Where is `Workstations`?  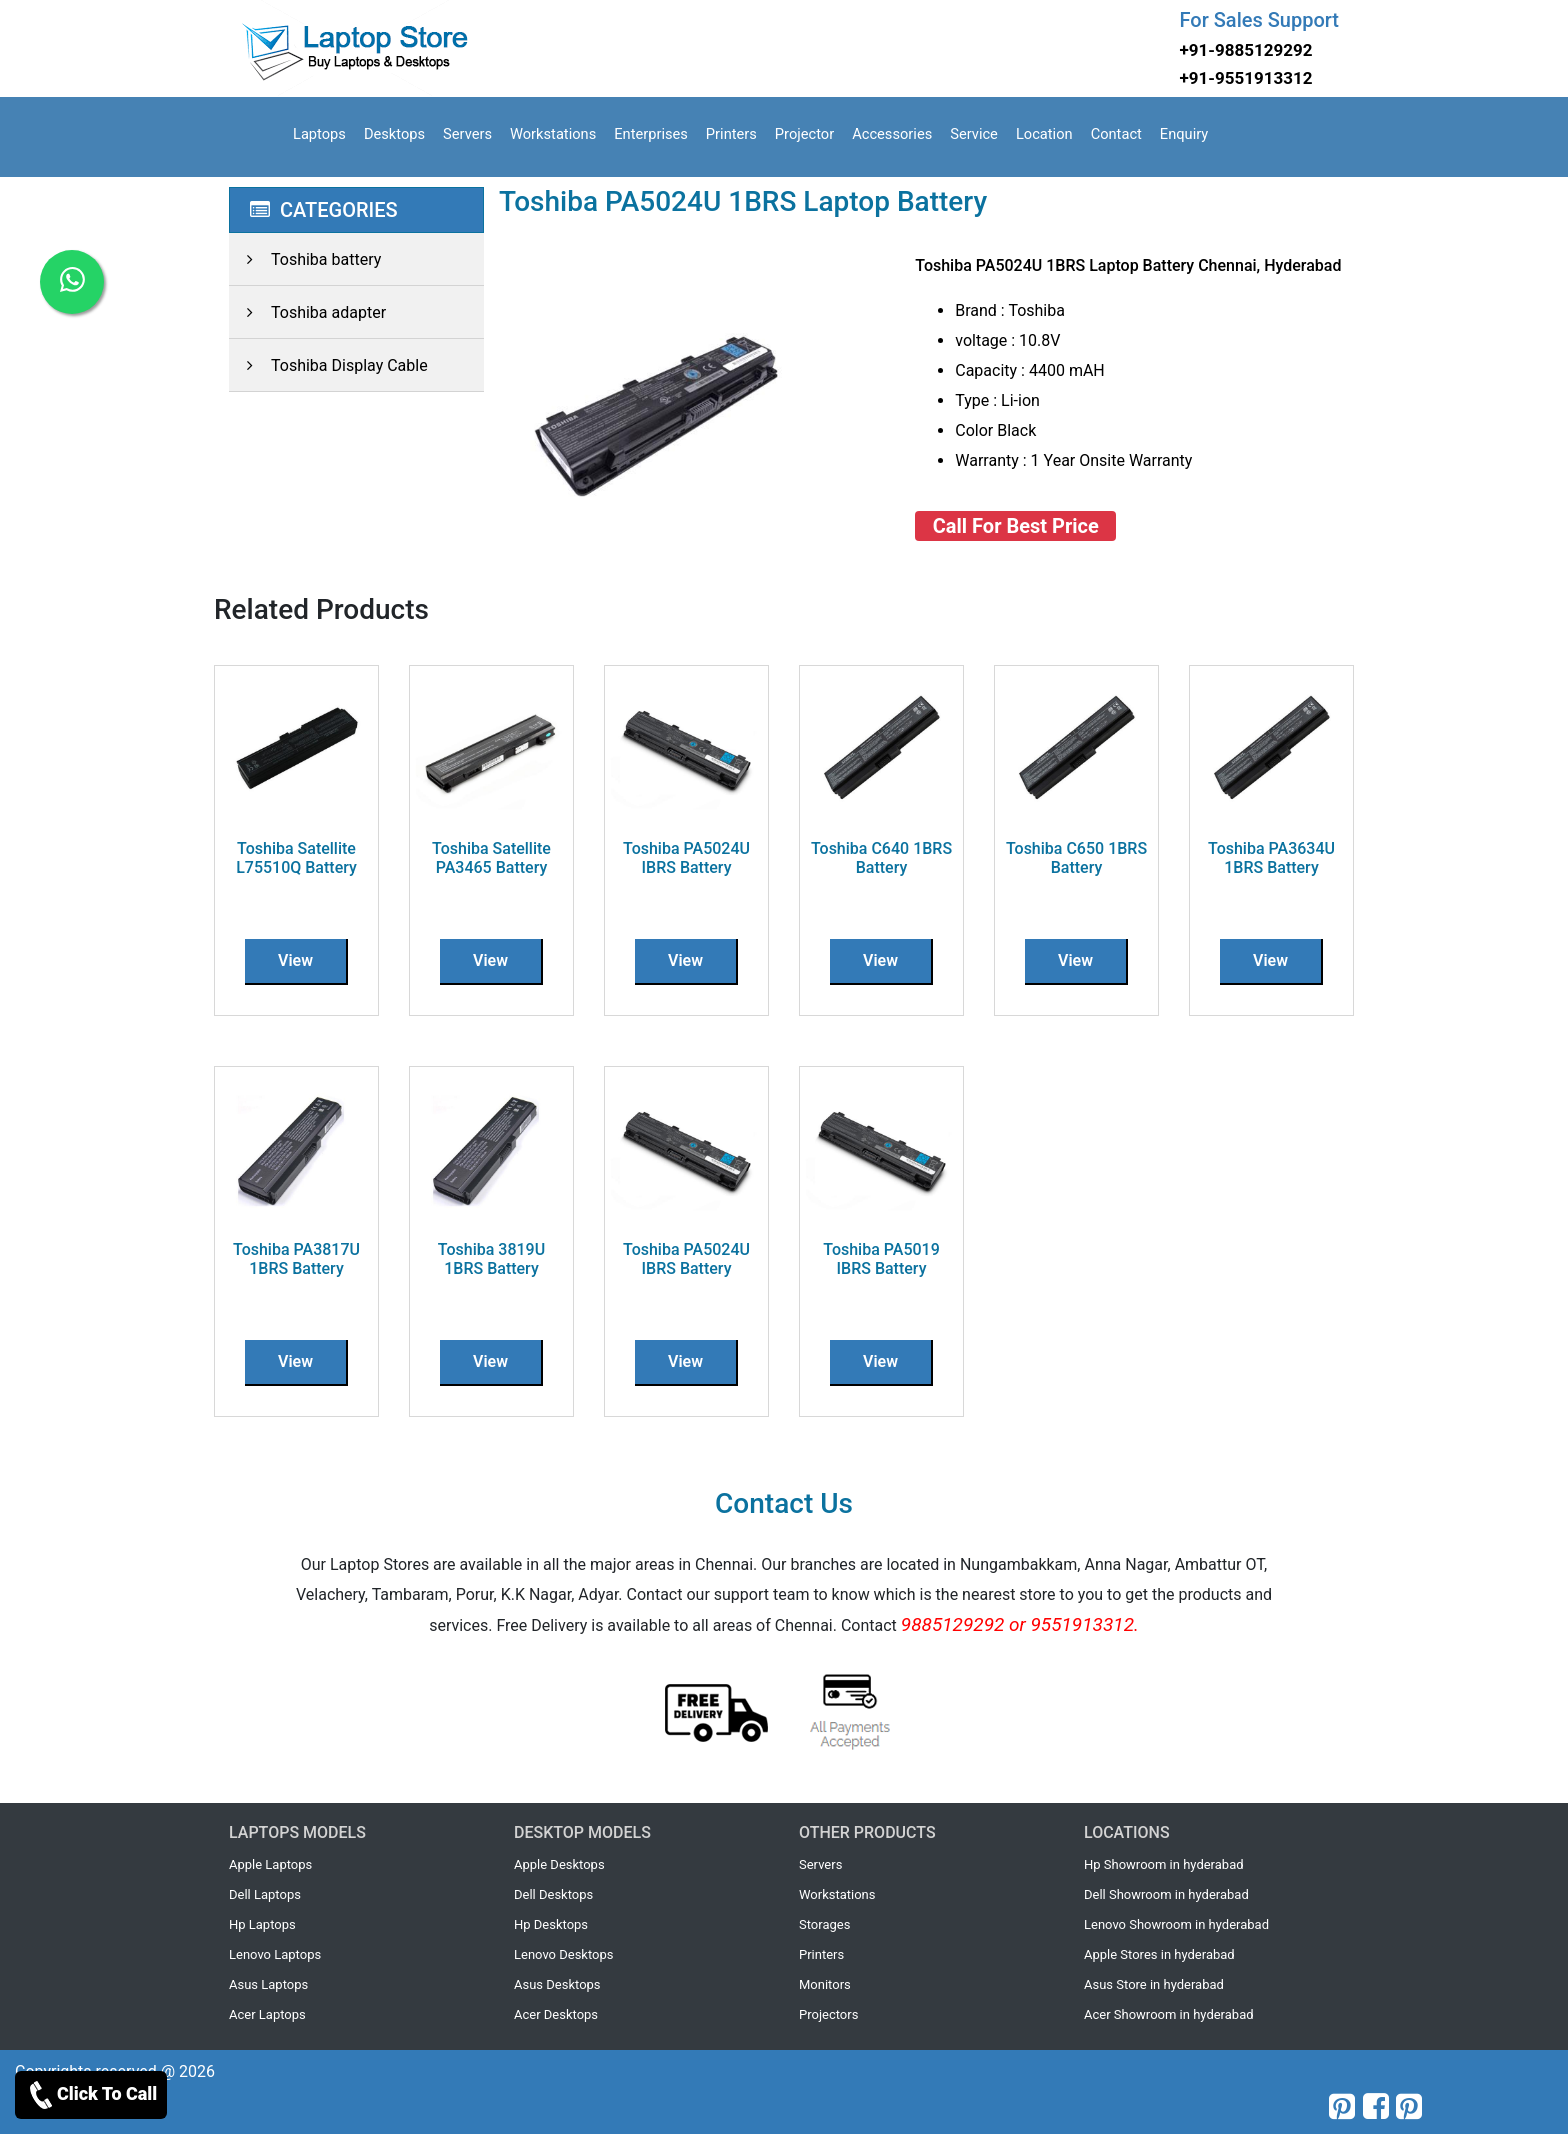
Workstations is located at coordinates (553, 134).